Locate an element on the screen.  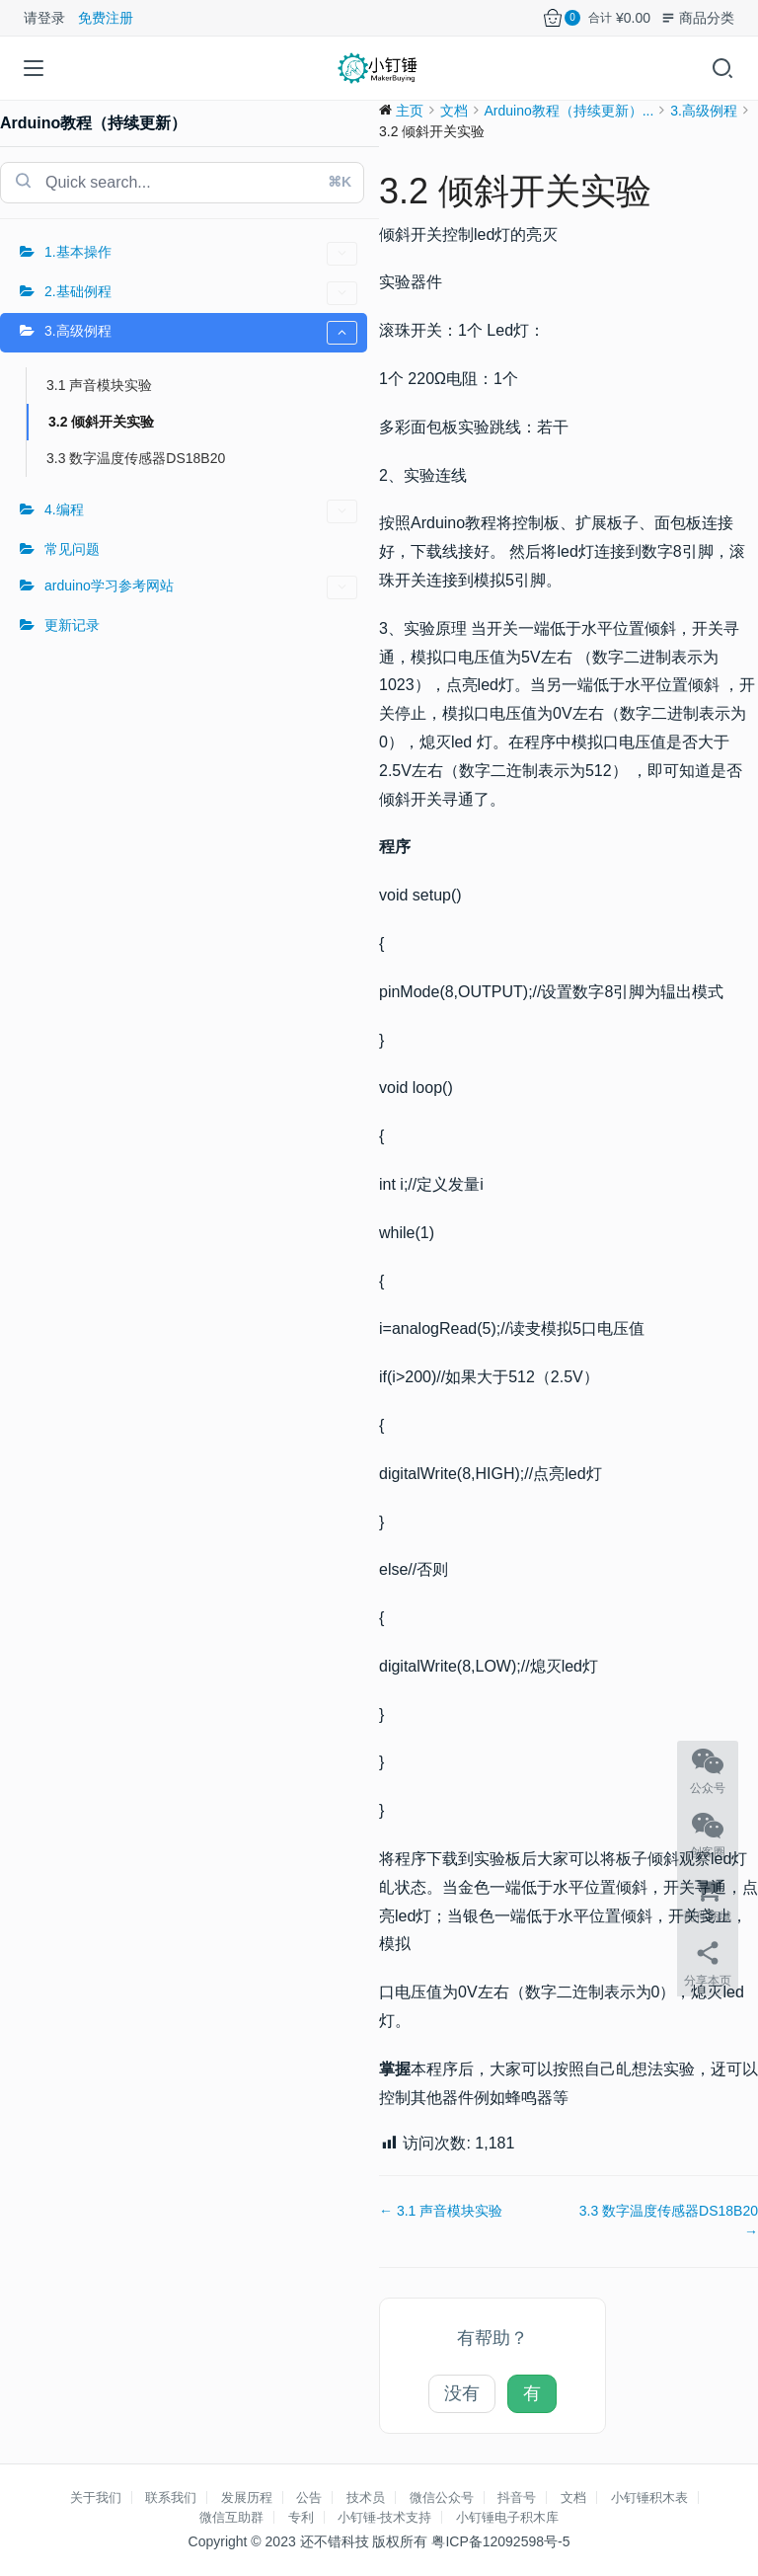
4.编程 is located at coordinates (200, 511).